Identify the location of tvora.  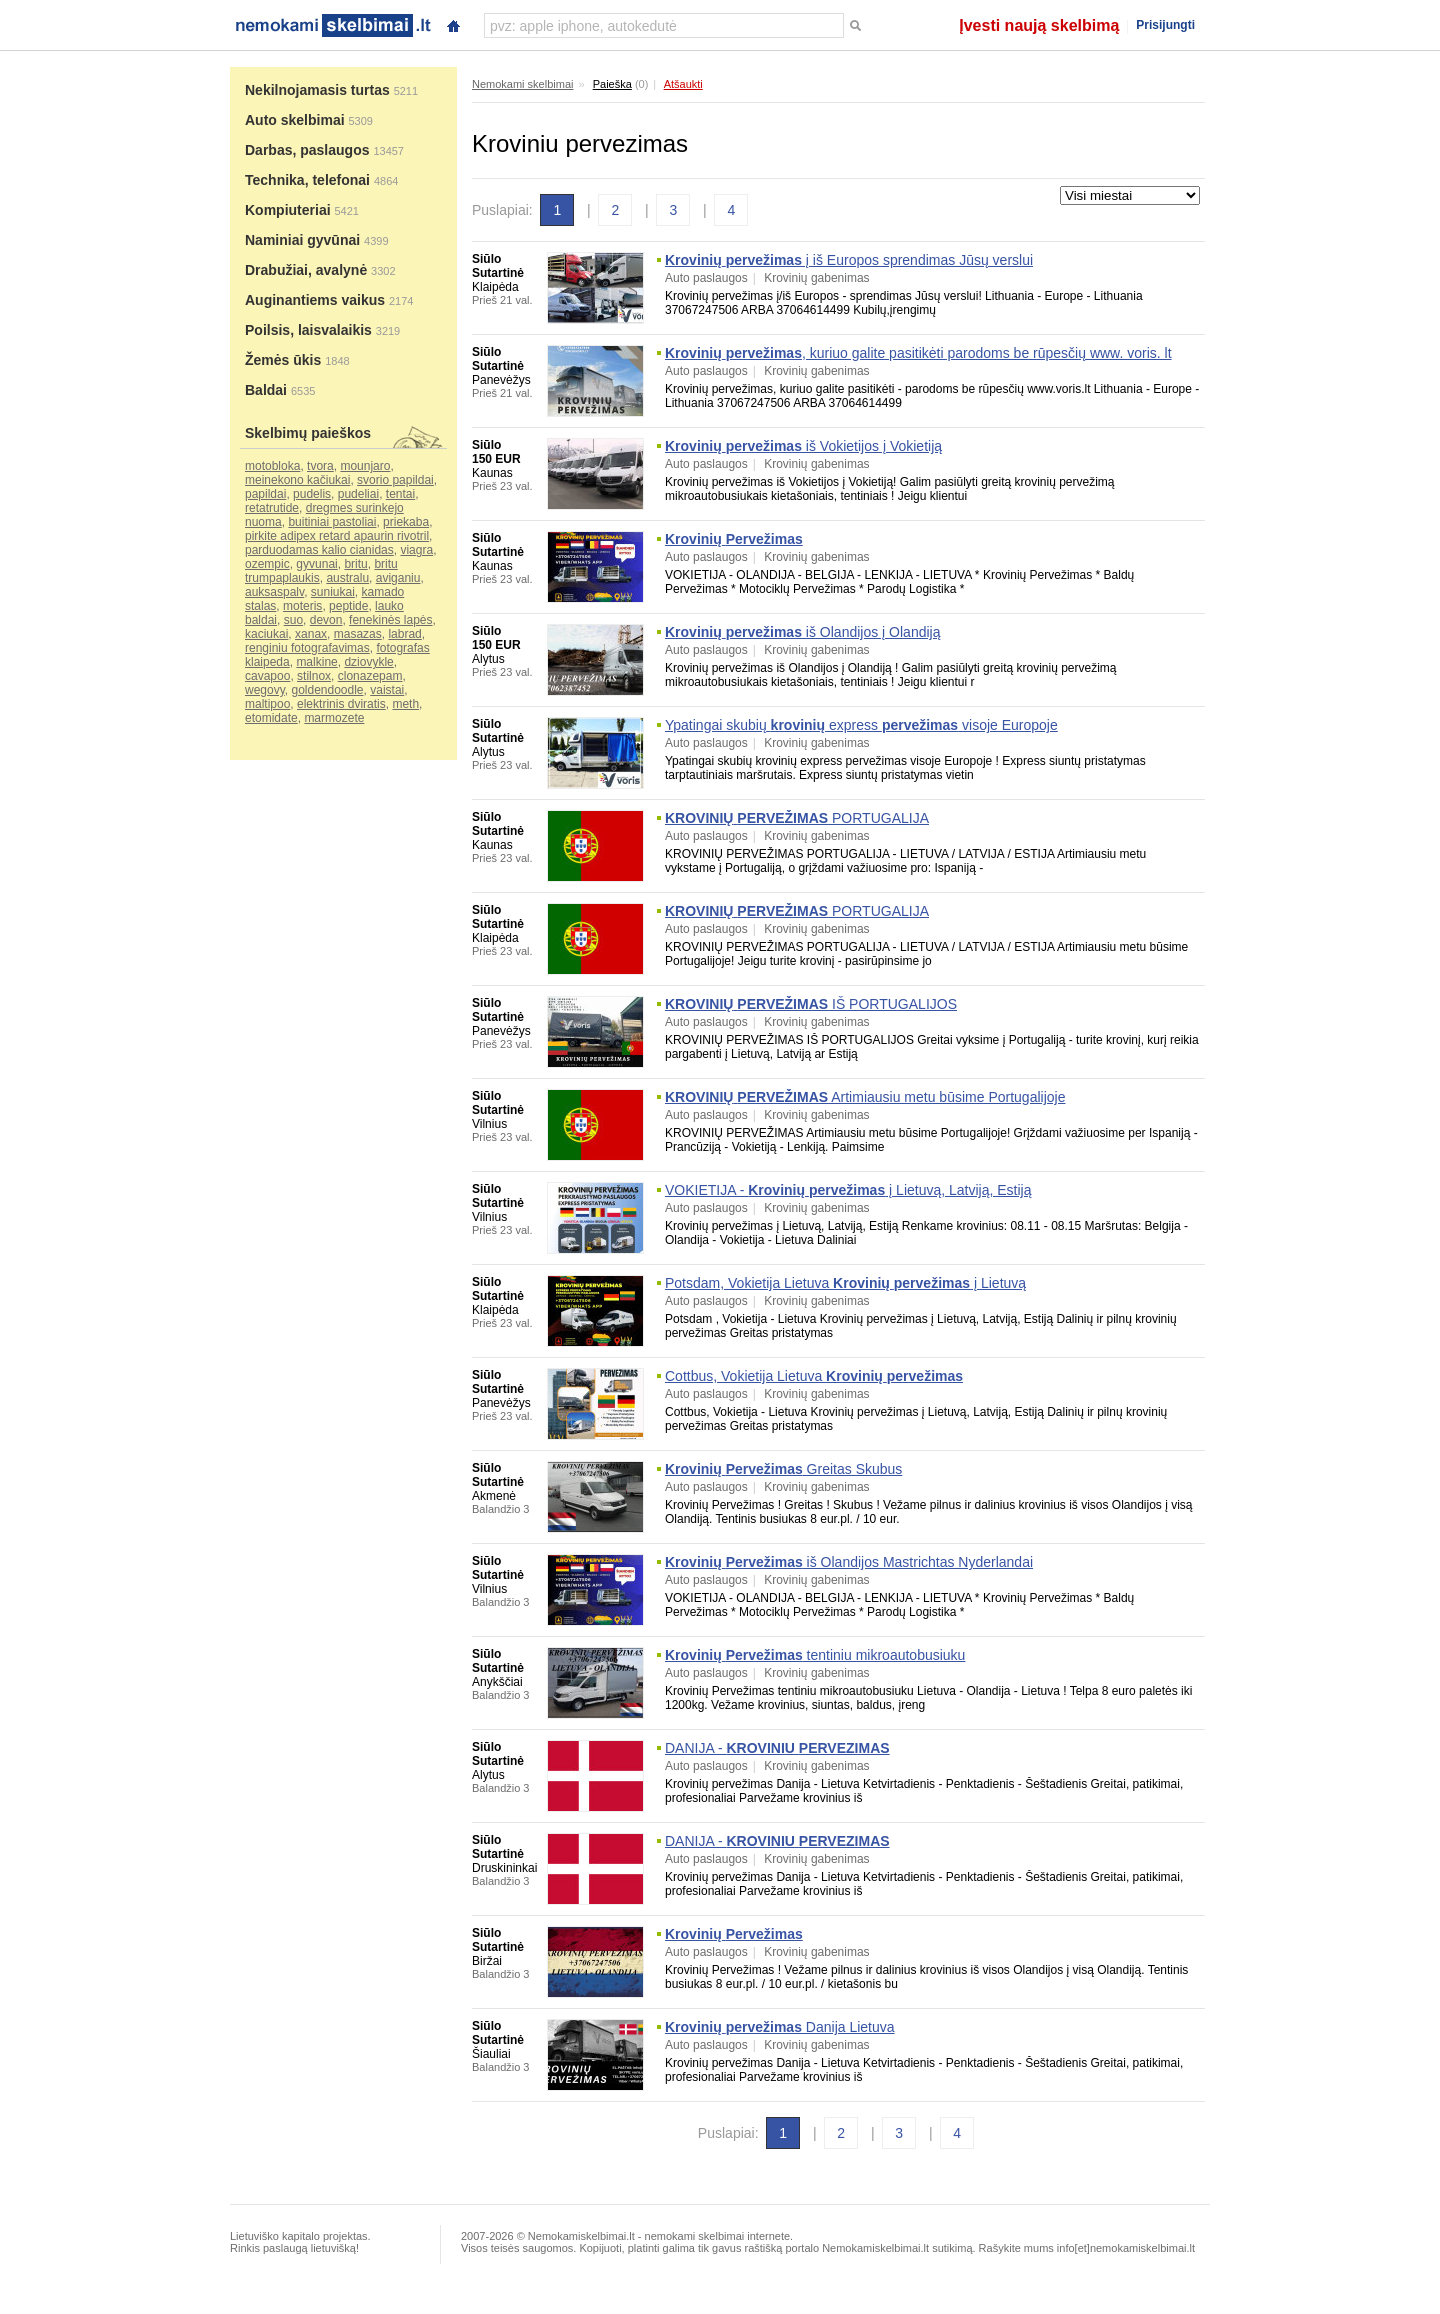
(320, 466).